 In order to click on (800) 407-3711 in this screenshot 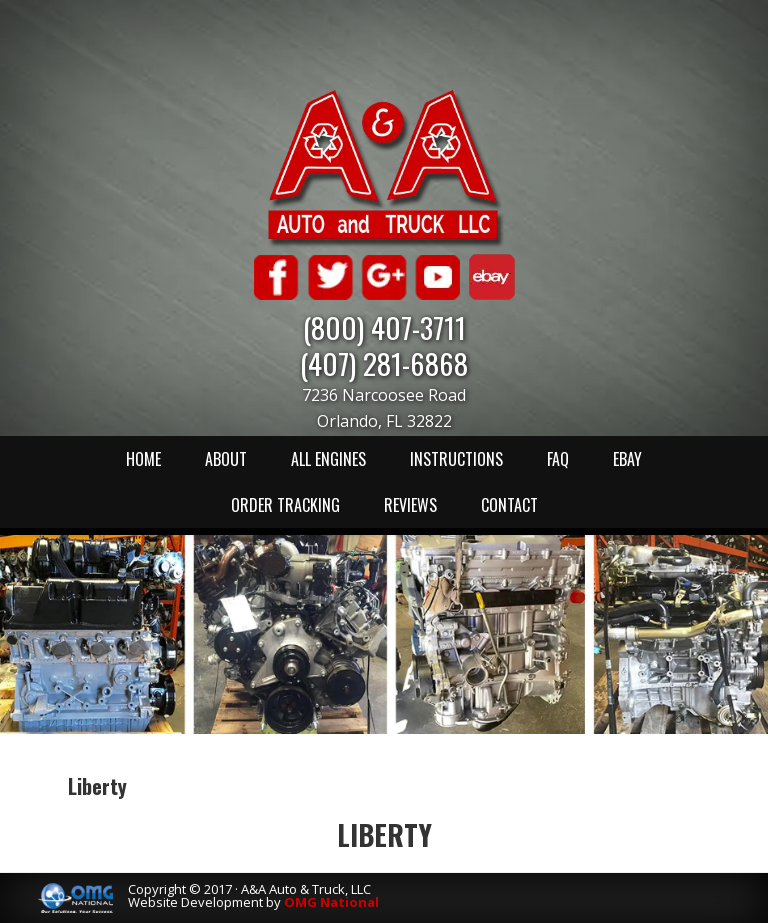, I will do `click(384, 326)`.